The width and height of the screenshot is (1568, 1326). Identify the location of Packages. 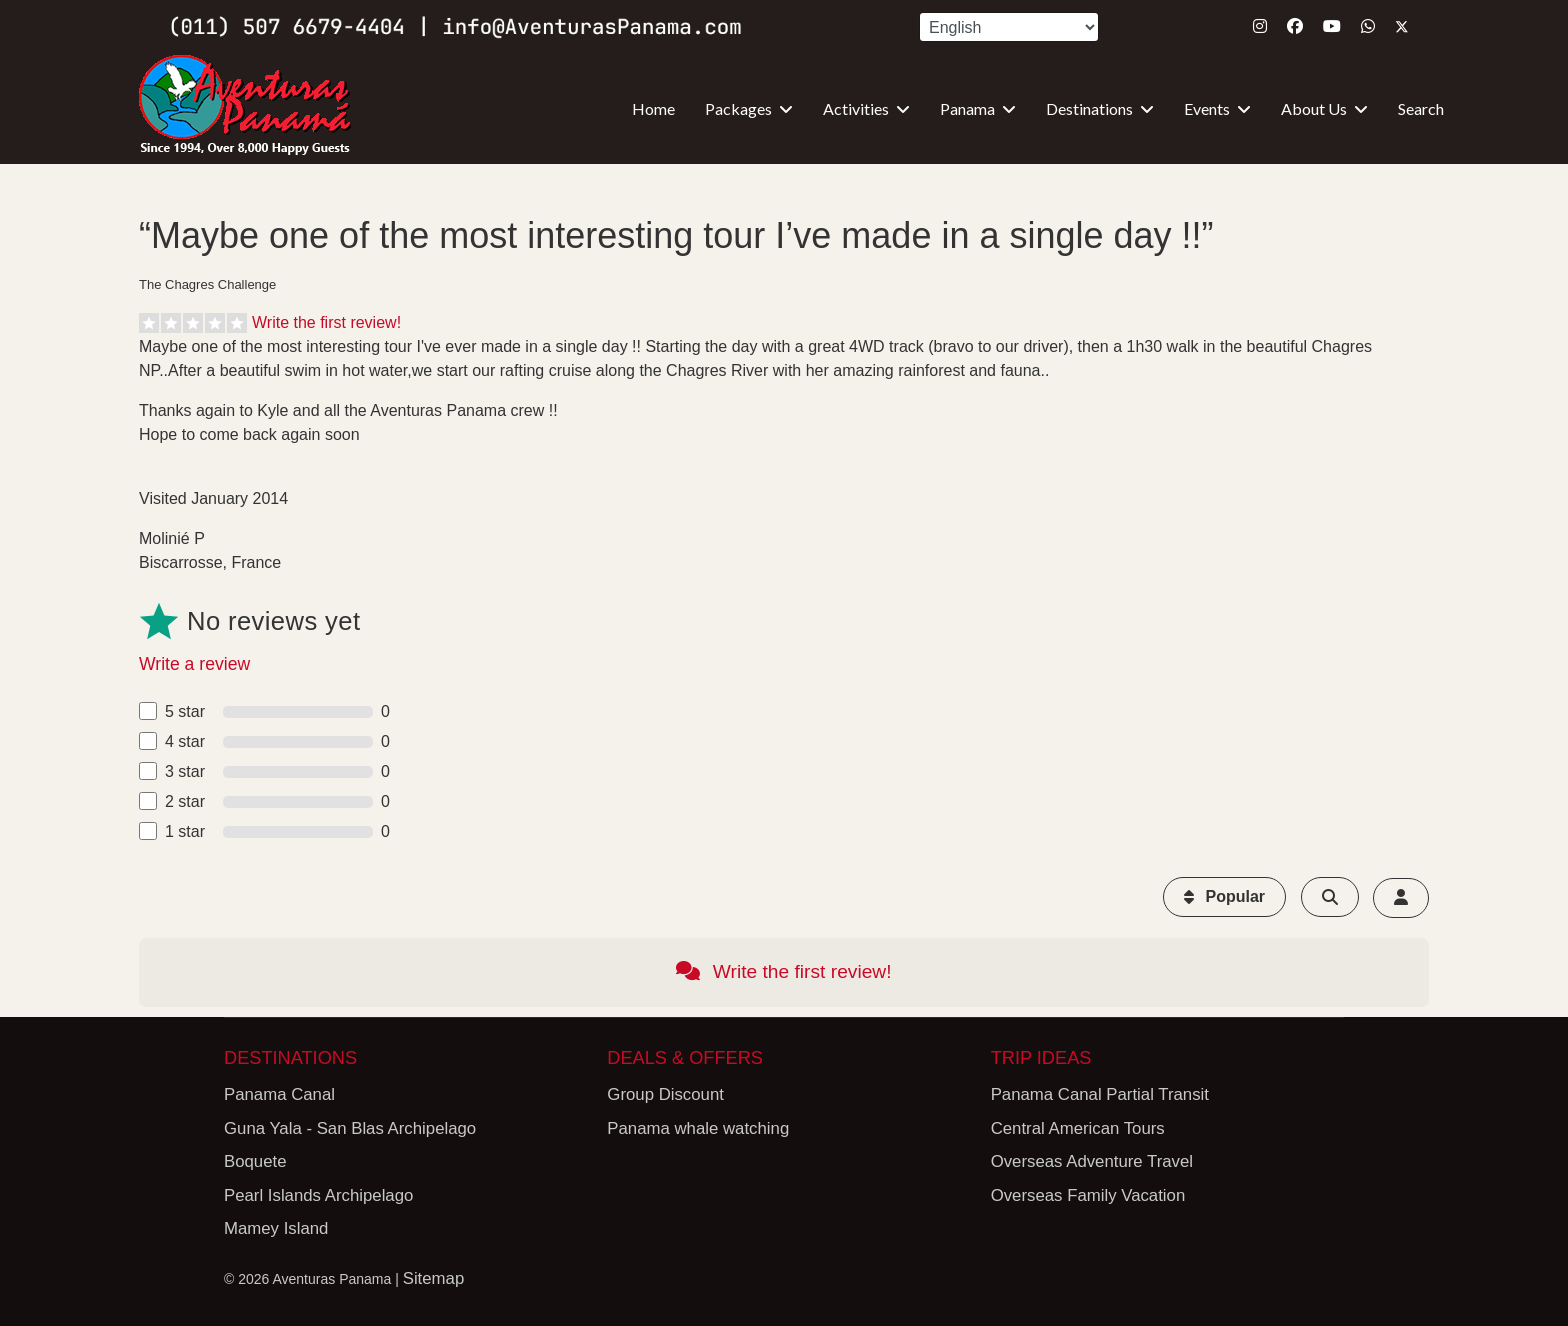
(738, 108).